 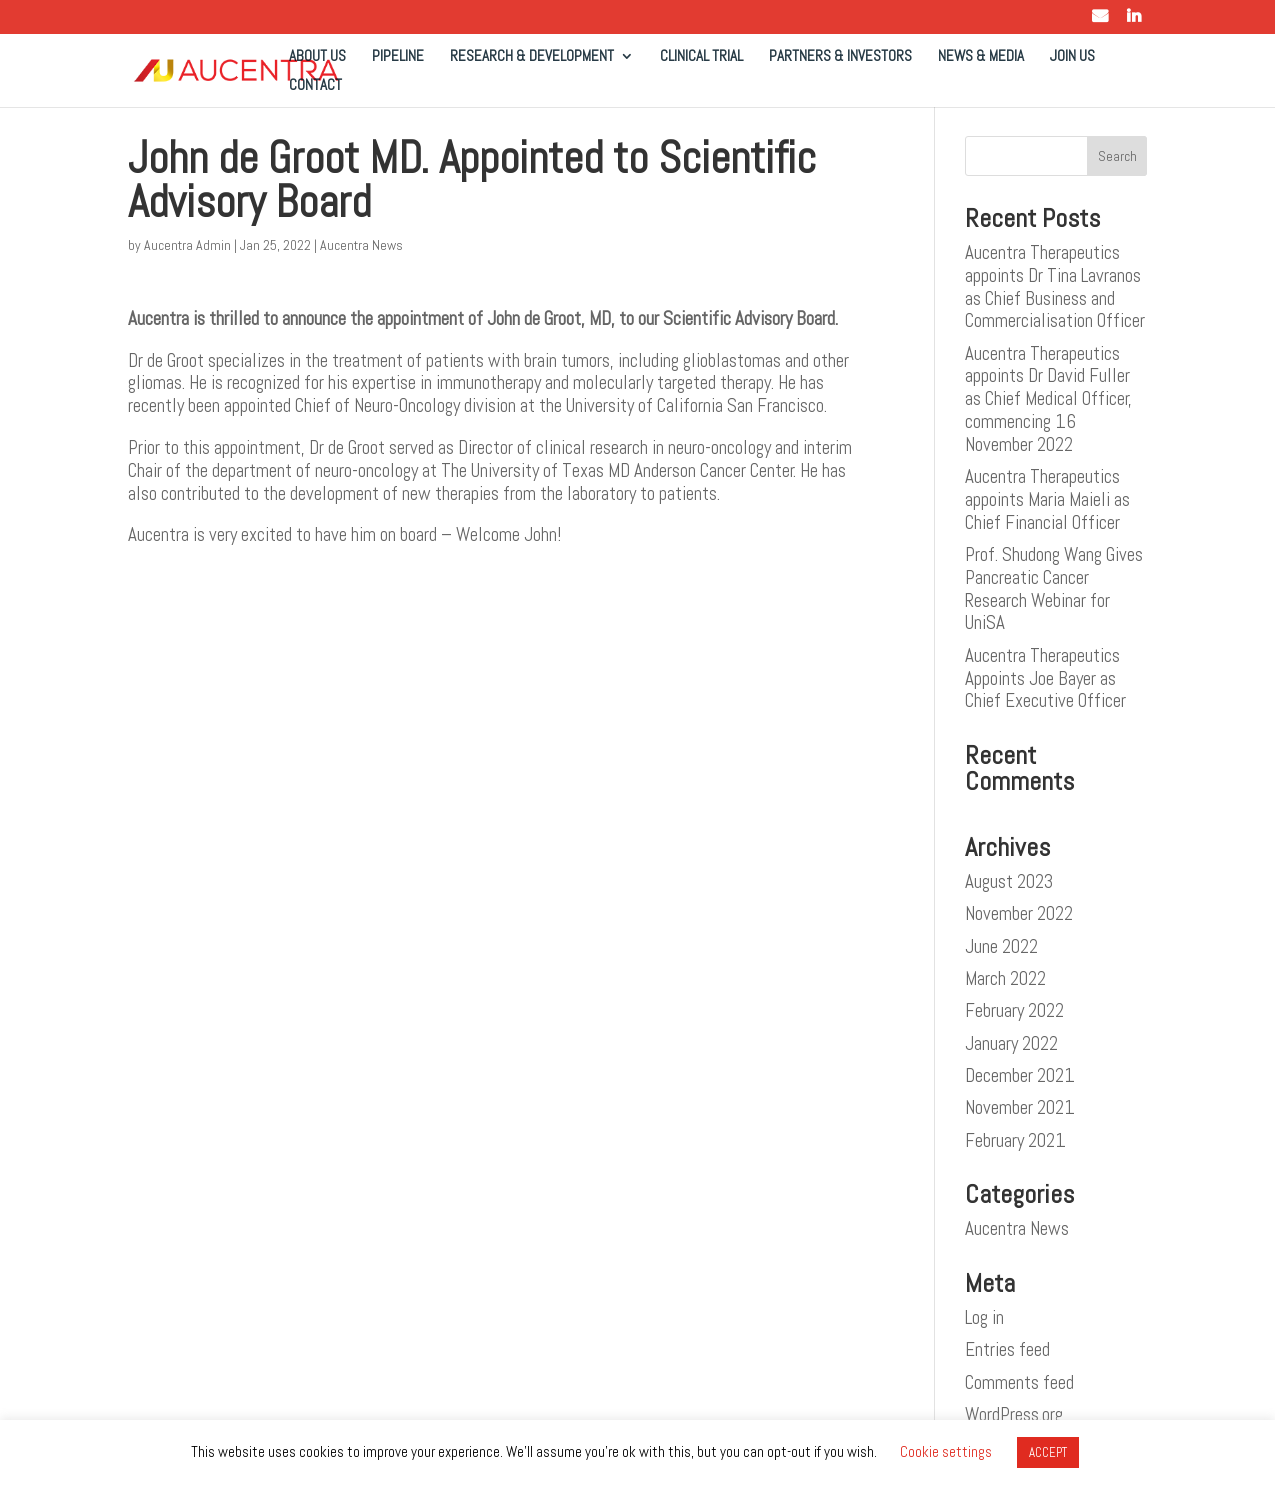 What do you see at coordinates (1014, 1010) in the screenshot?
I see `February 2022` at bounding box center [1014, 1010].